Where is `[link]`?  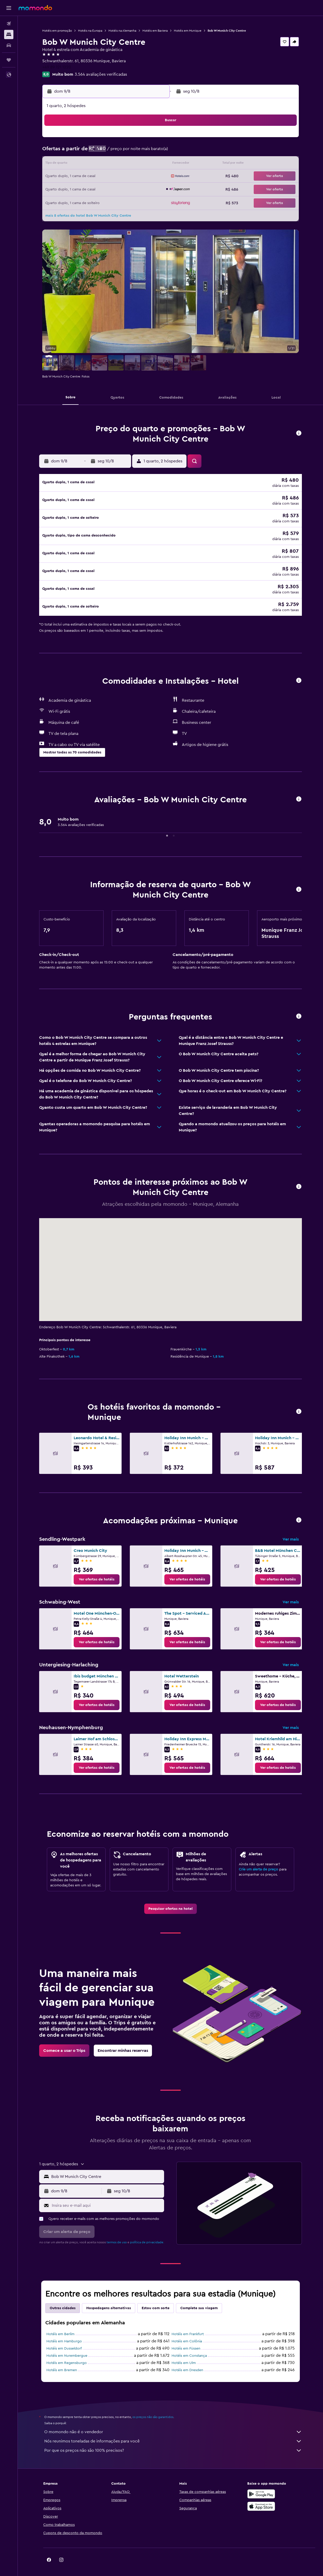
[link] is located at coordinates (97, 1572).